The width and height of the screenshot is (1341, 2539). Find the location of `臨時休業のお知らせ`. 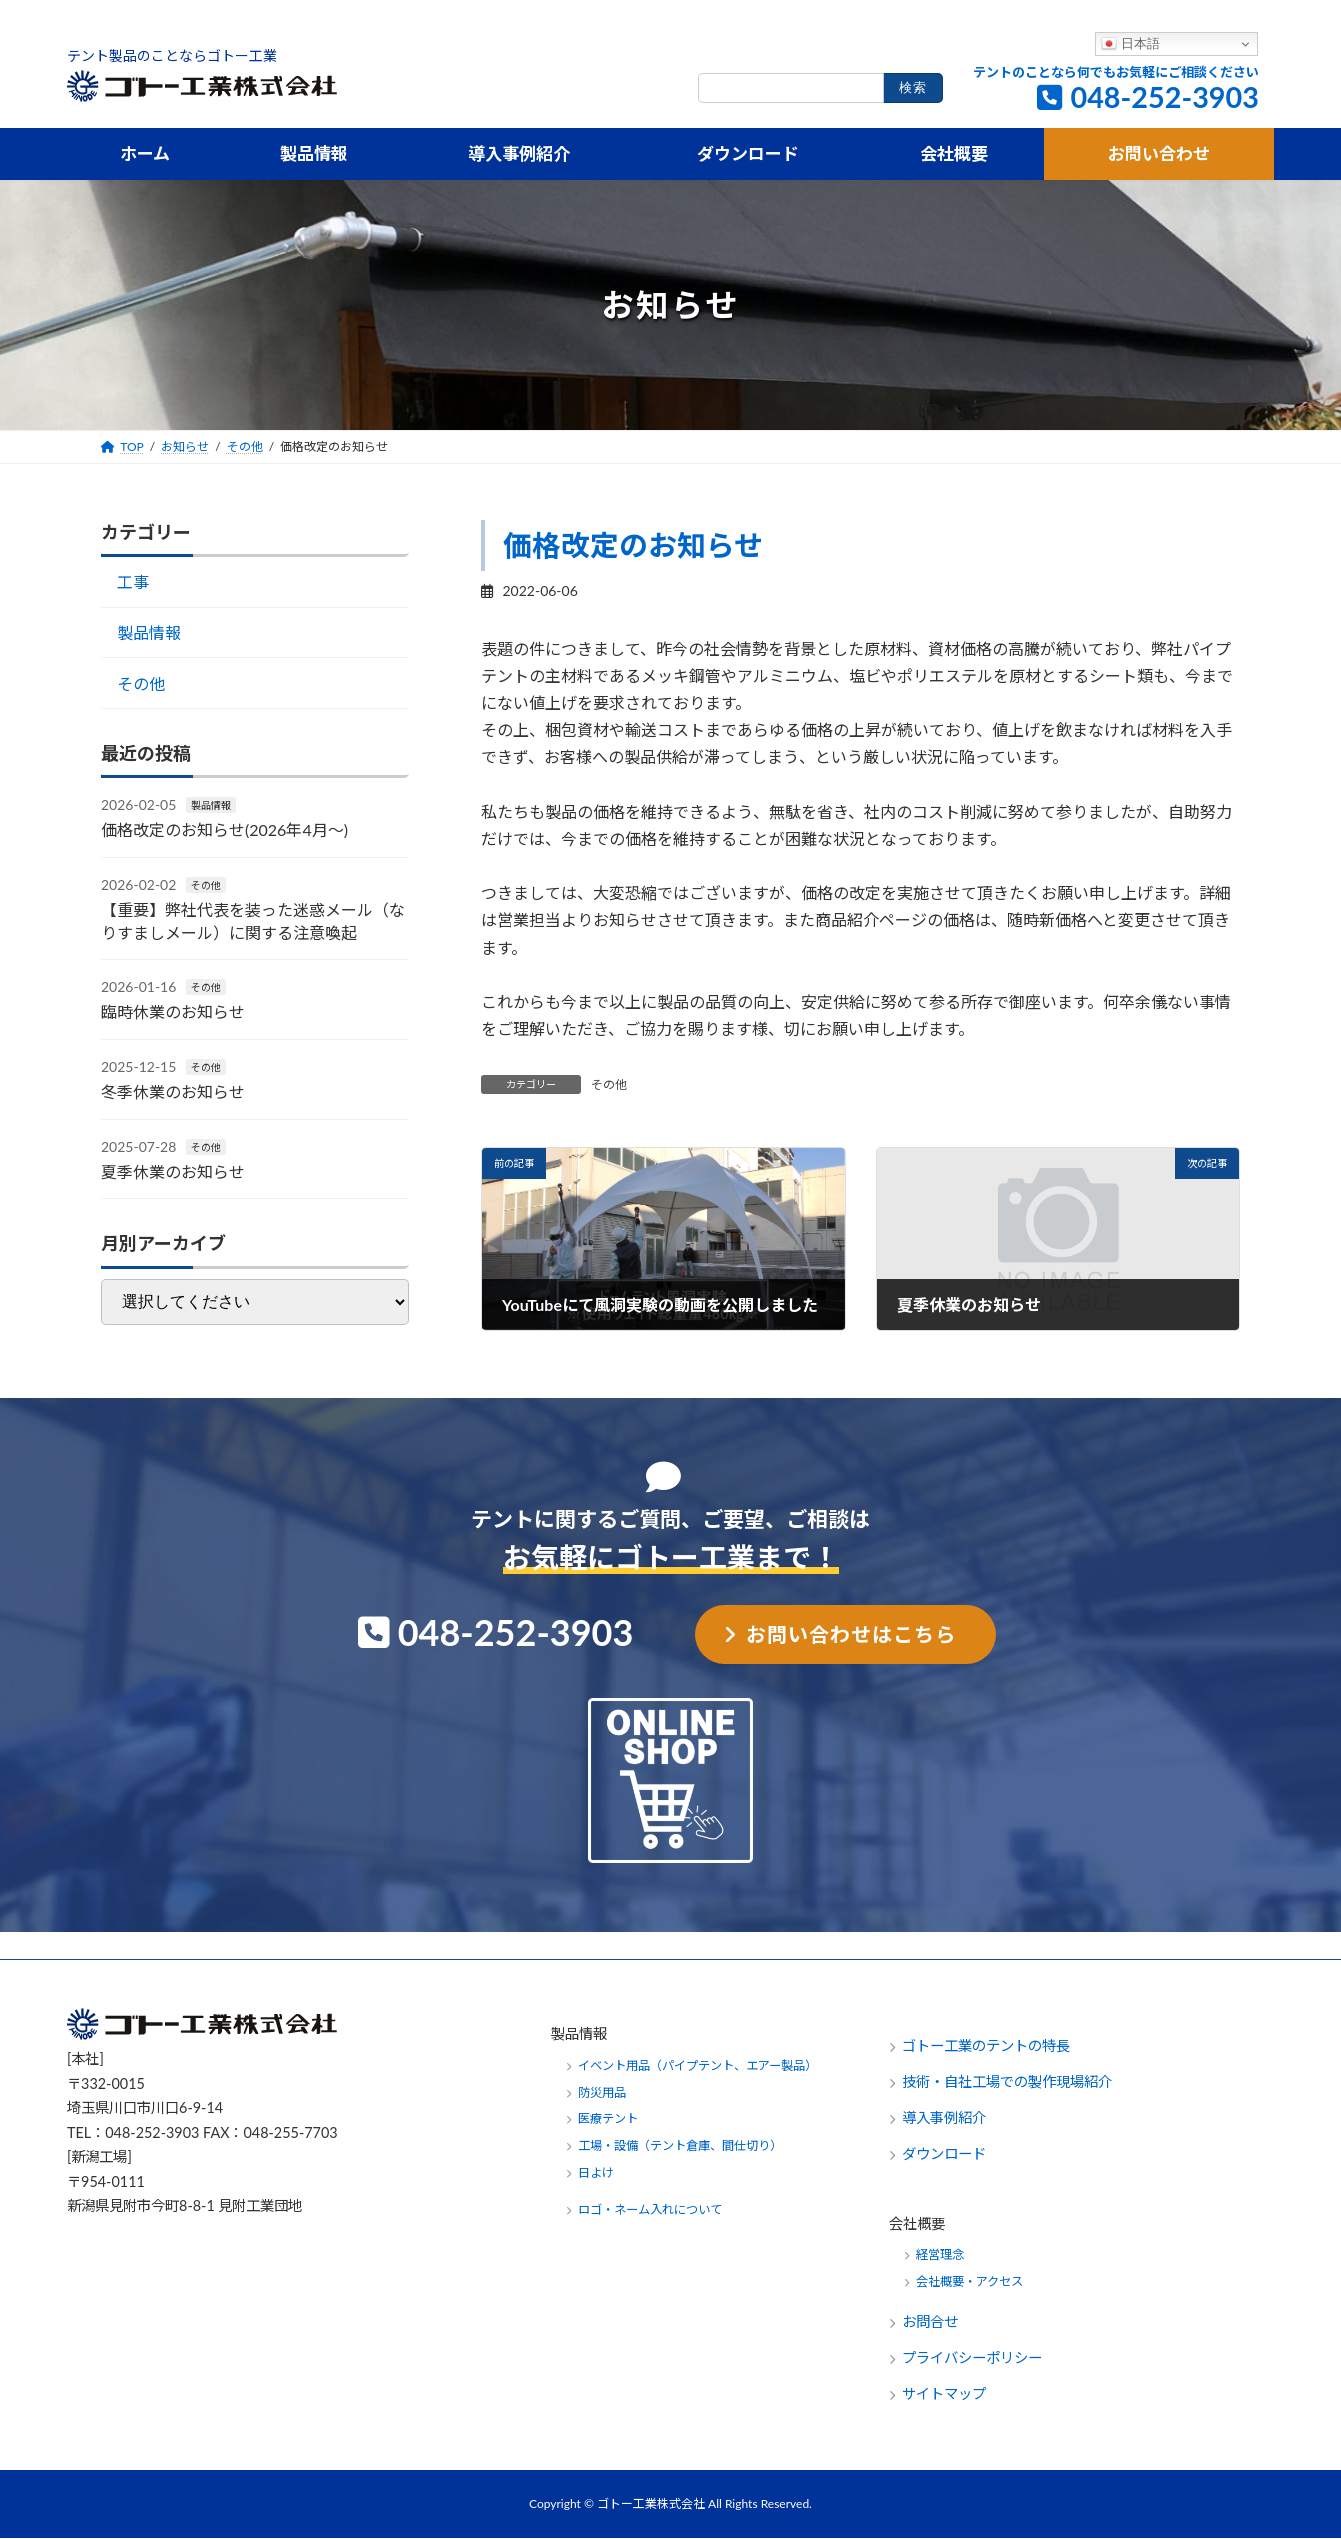

臨時休業のお知らせ is located at coordinates (173, 1012).